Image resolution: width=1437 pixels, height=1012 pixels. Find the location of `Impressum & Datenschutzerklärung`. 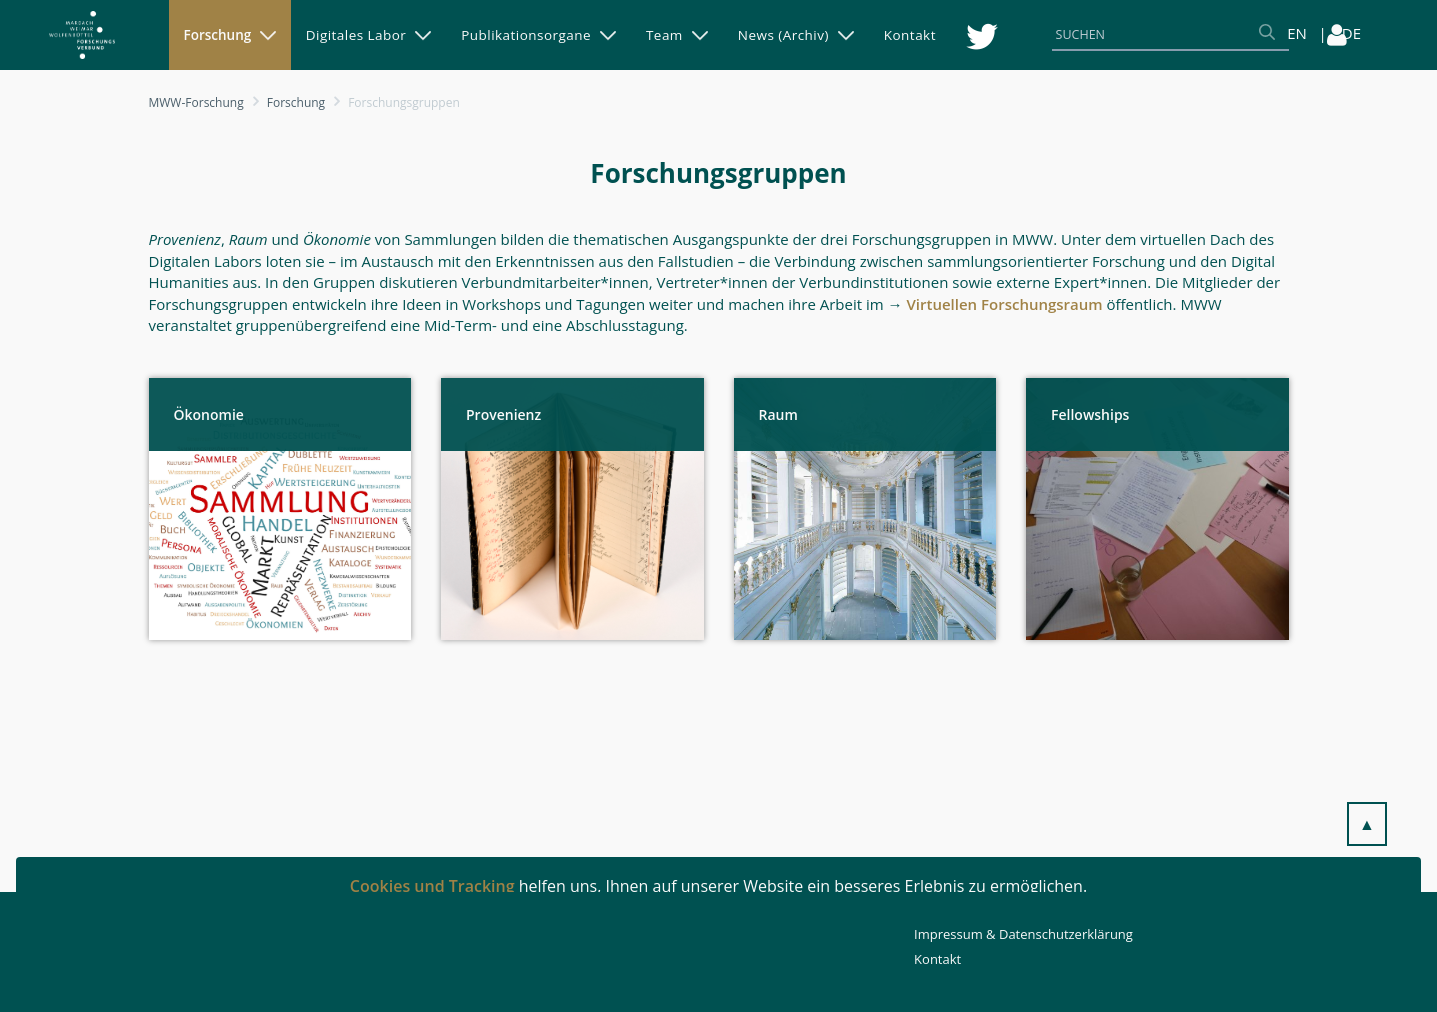

Impressum & Datenschutzerklärung is located at coordinates (1023, 934).